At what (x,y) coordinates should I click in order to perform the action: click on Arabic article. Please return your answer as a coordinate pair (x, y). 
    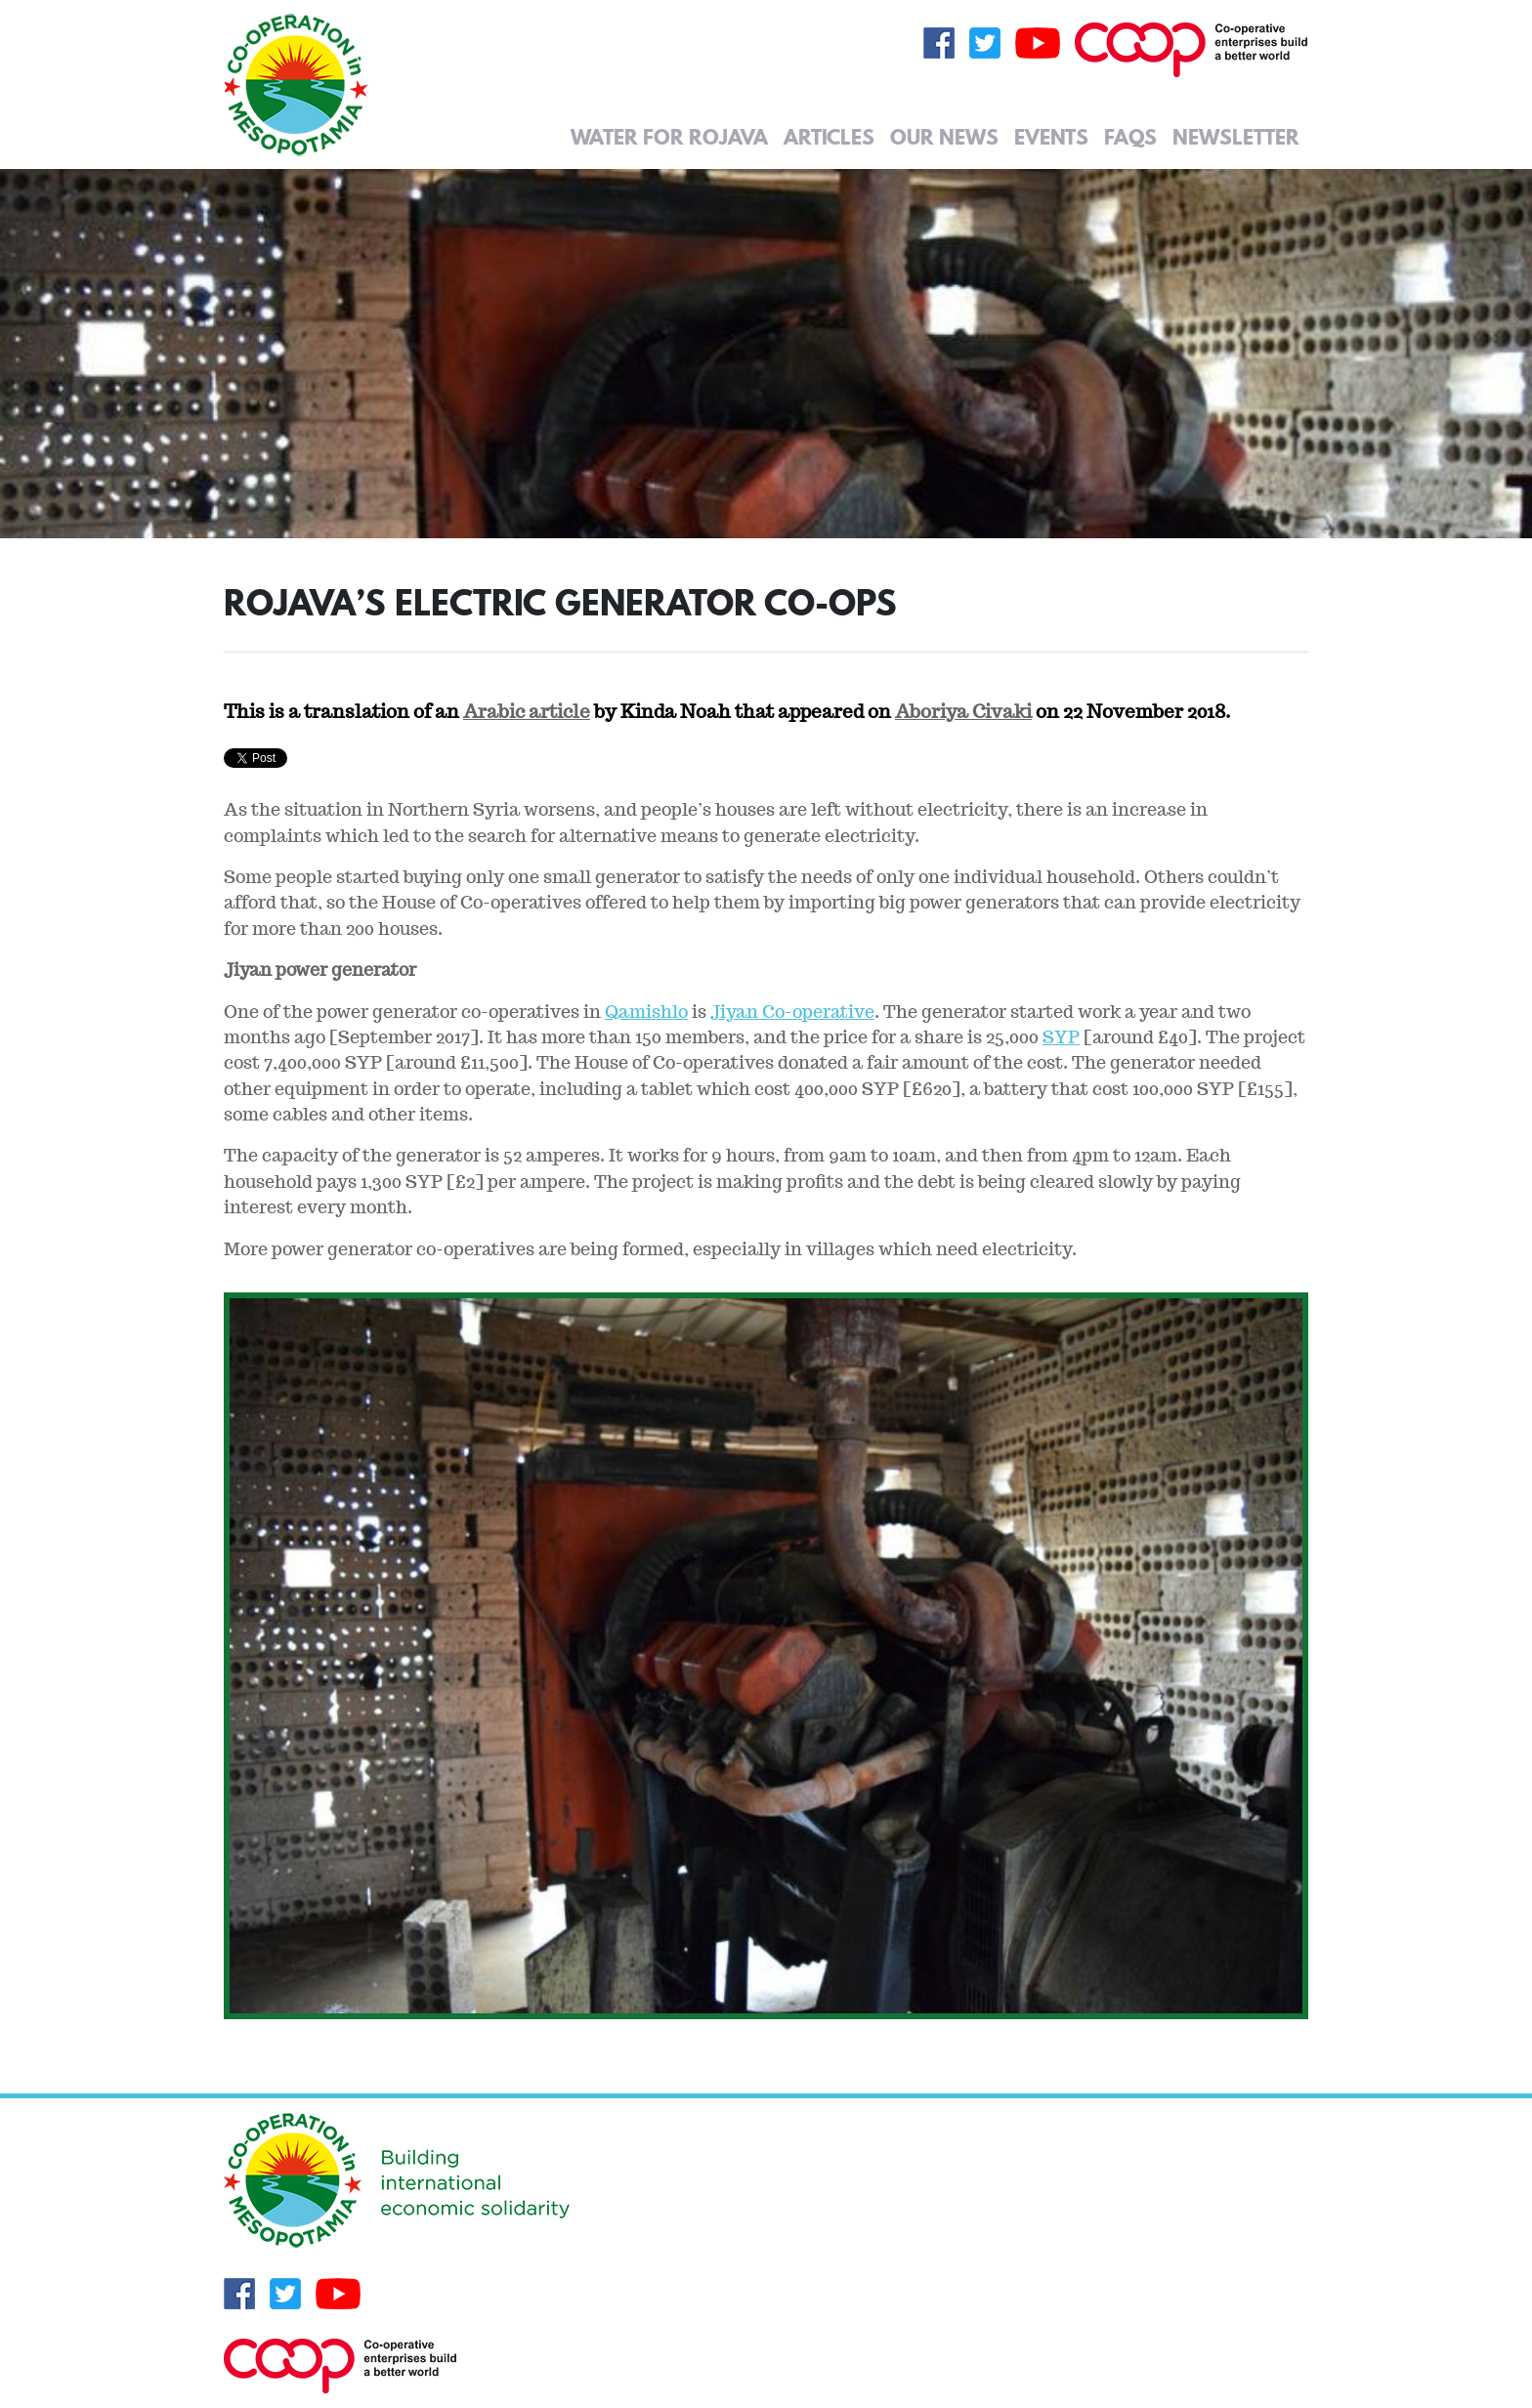
    Looking at the image, I should click on (526, 711).